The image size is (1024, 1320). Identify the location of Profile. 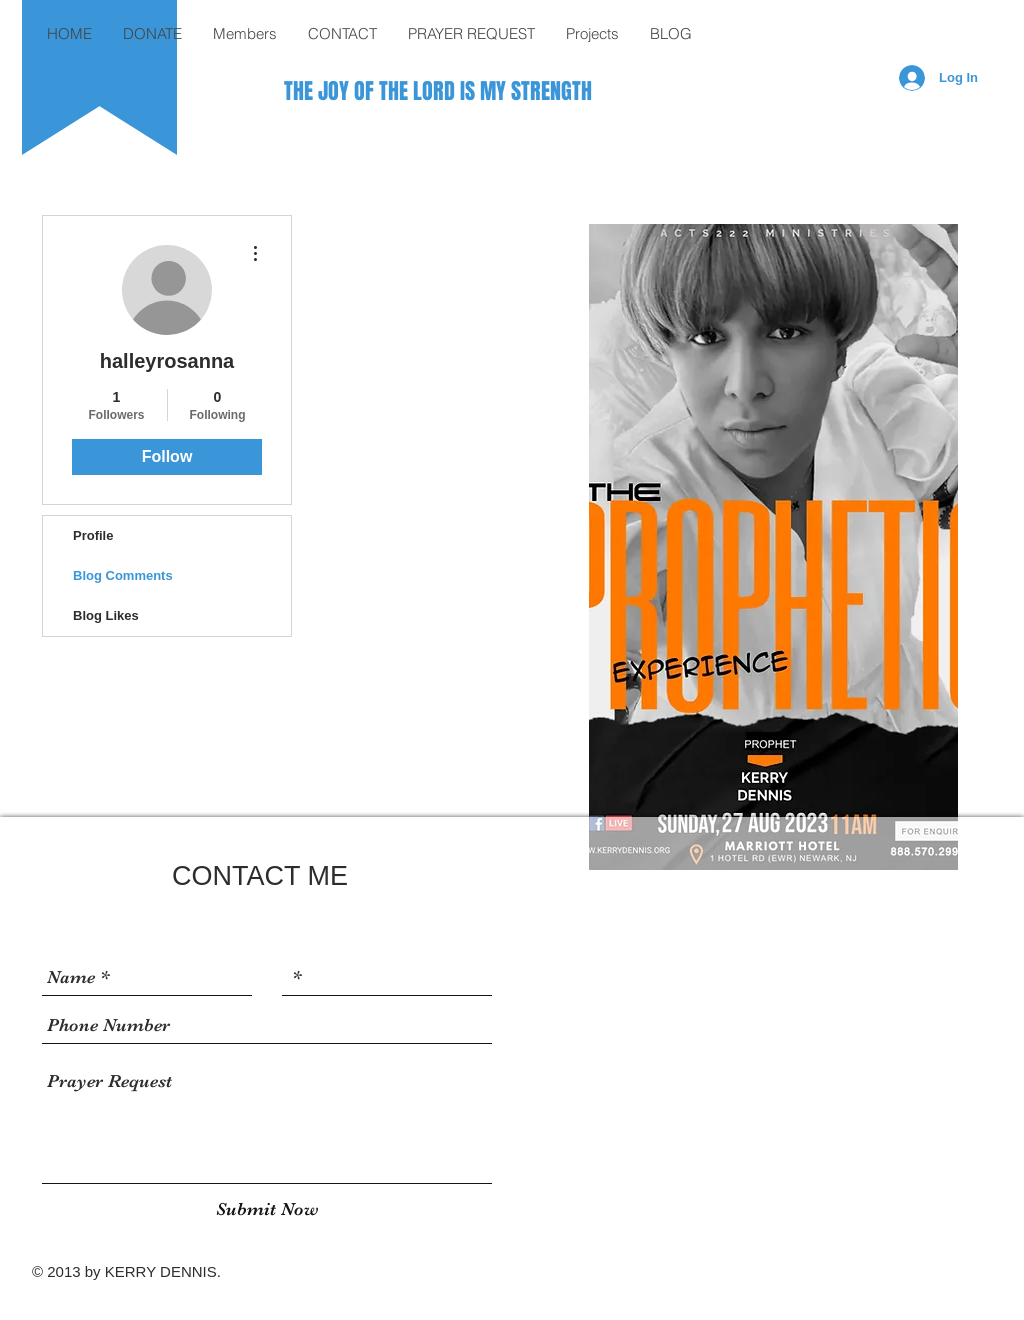
(93, 535).